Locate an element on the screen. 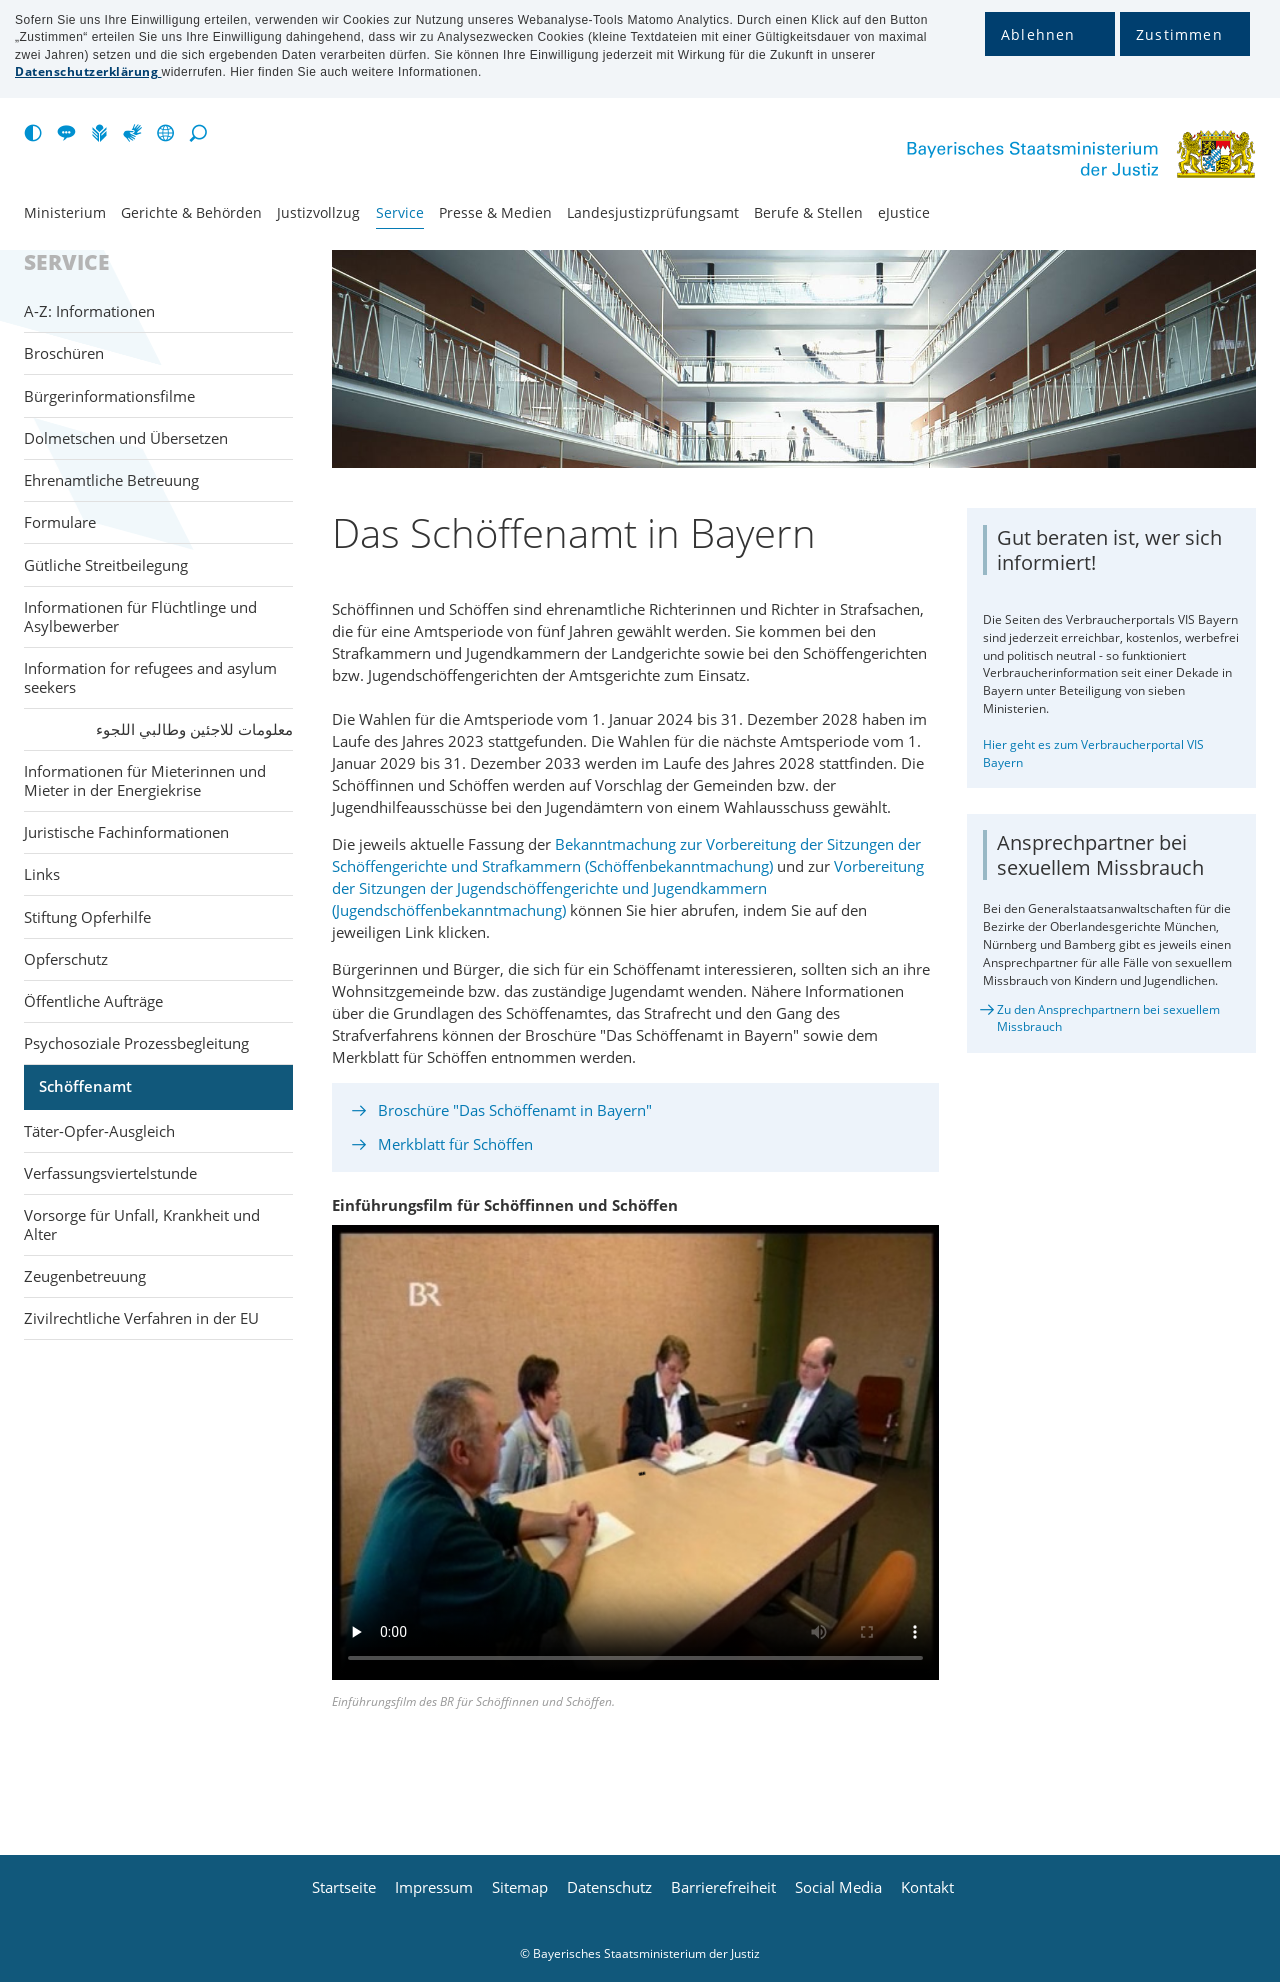  Formulare is located at coordinates (60, 522).